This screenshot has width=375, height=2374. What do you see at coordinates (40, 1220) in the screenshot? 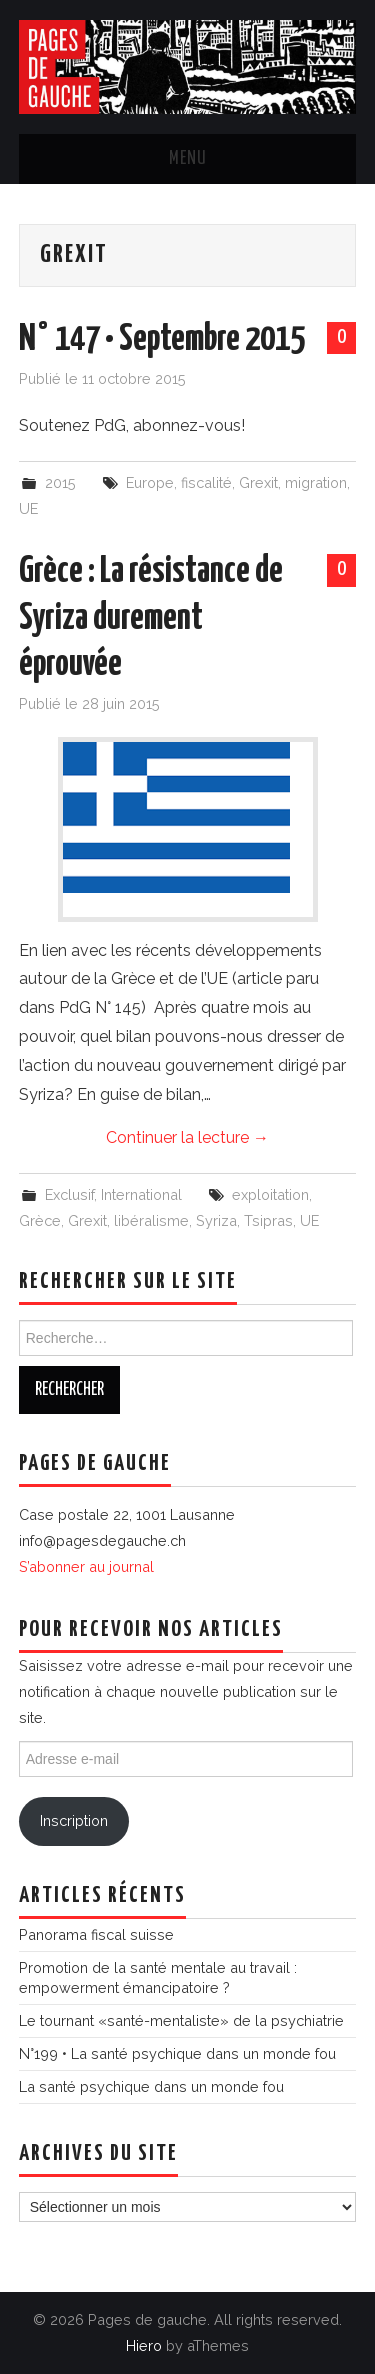
I see `Grèce` at bounding box center [40, 1220].